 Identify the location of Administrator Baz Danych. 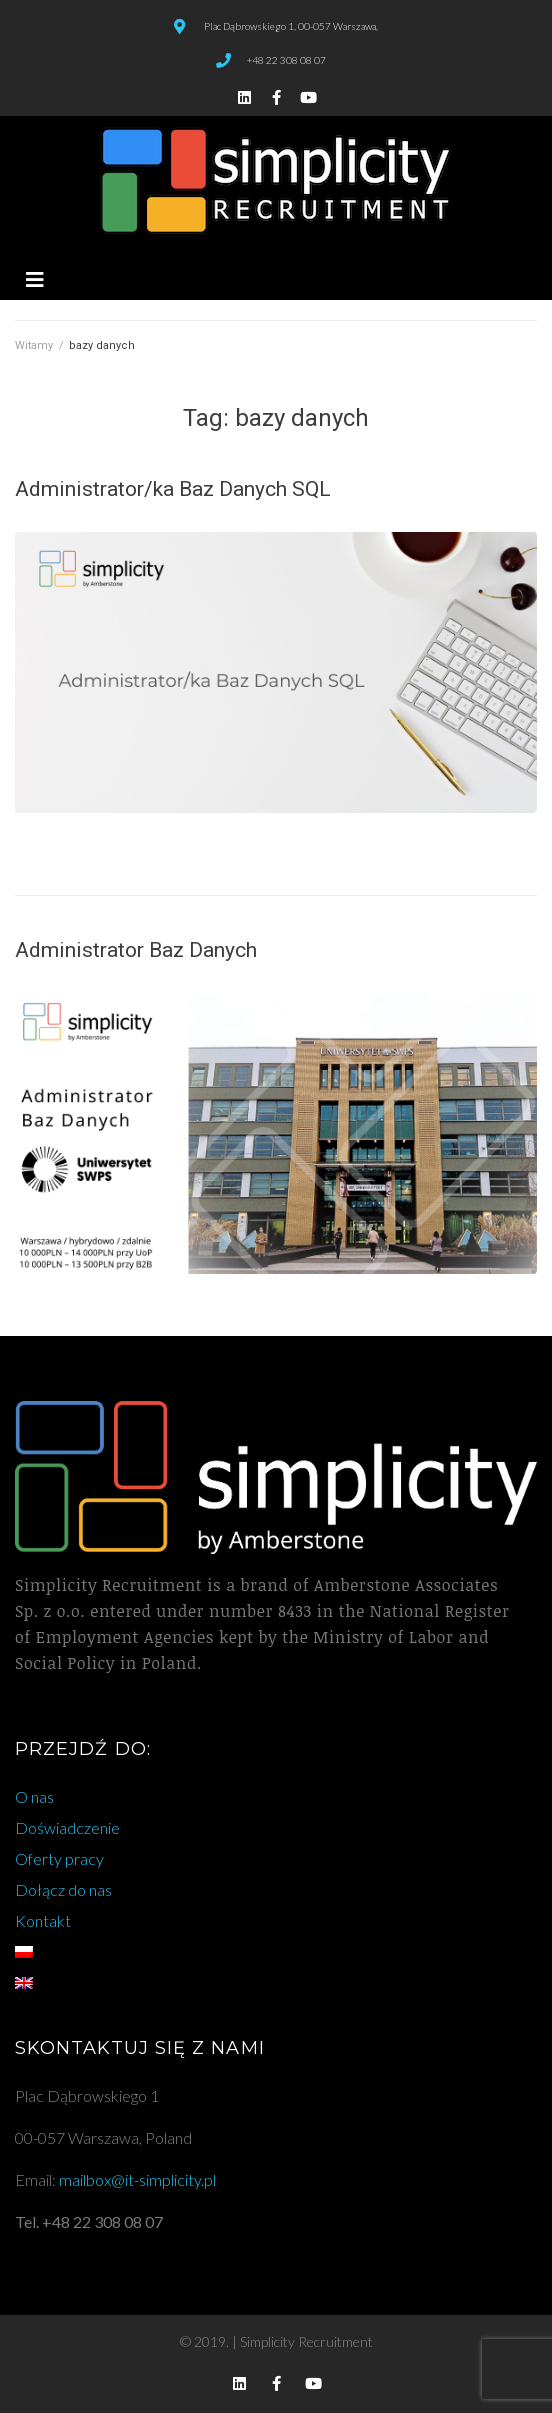
(136, 950).